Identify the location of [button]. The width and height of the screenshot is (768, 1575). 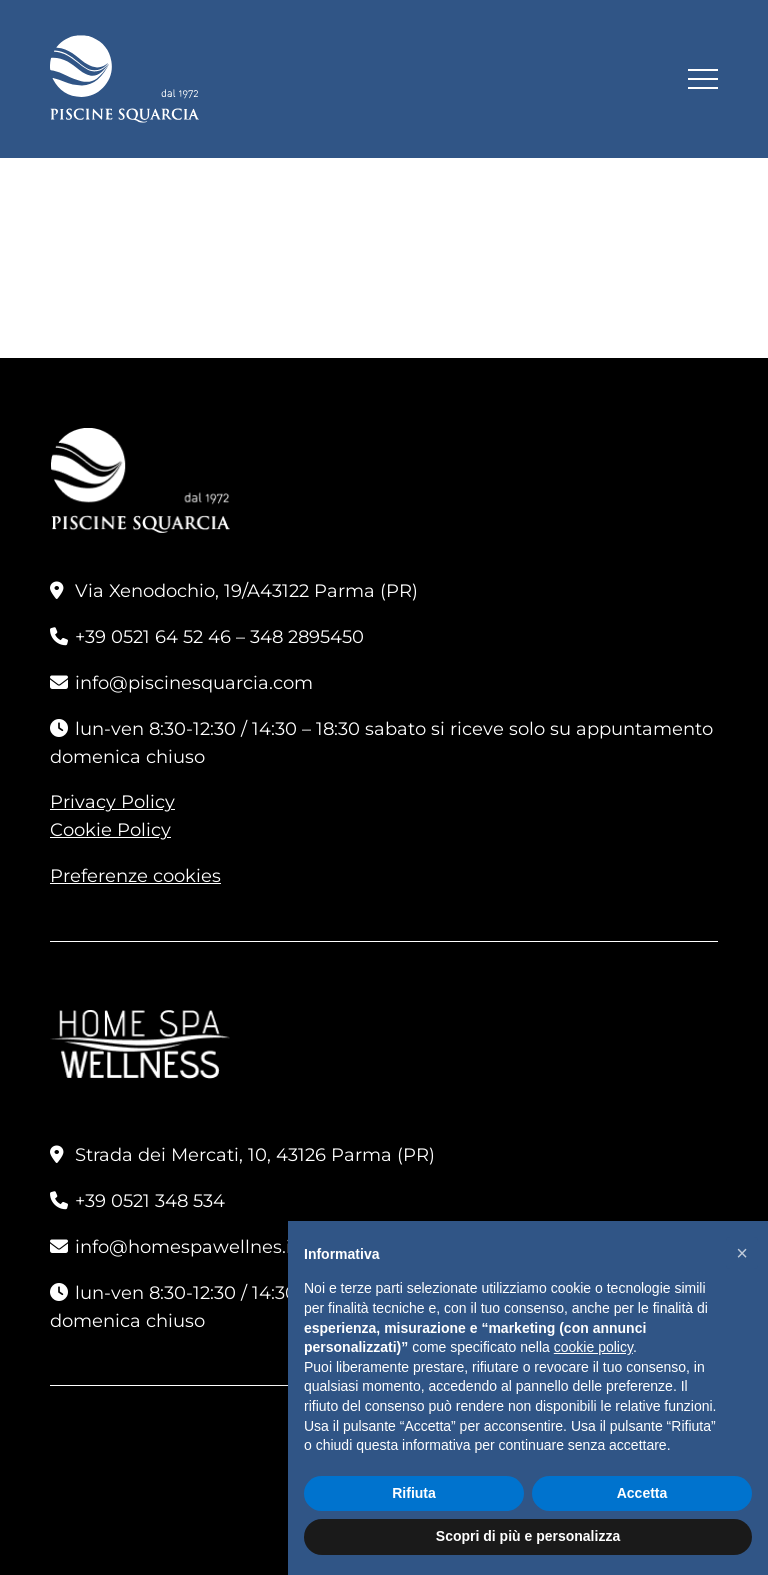
(742, 1253).